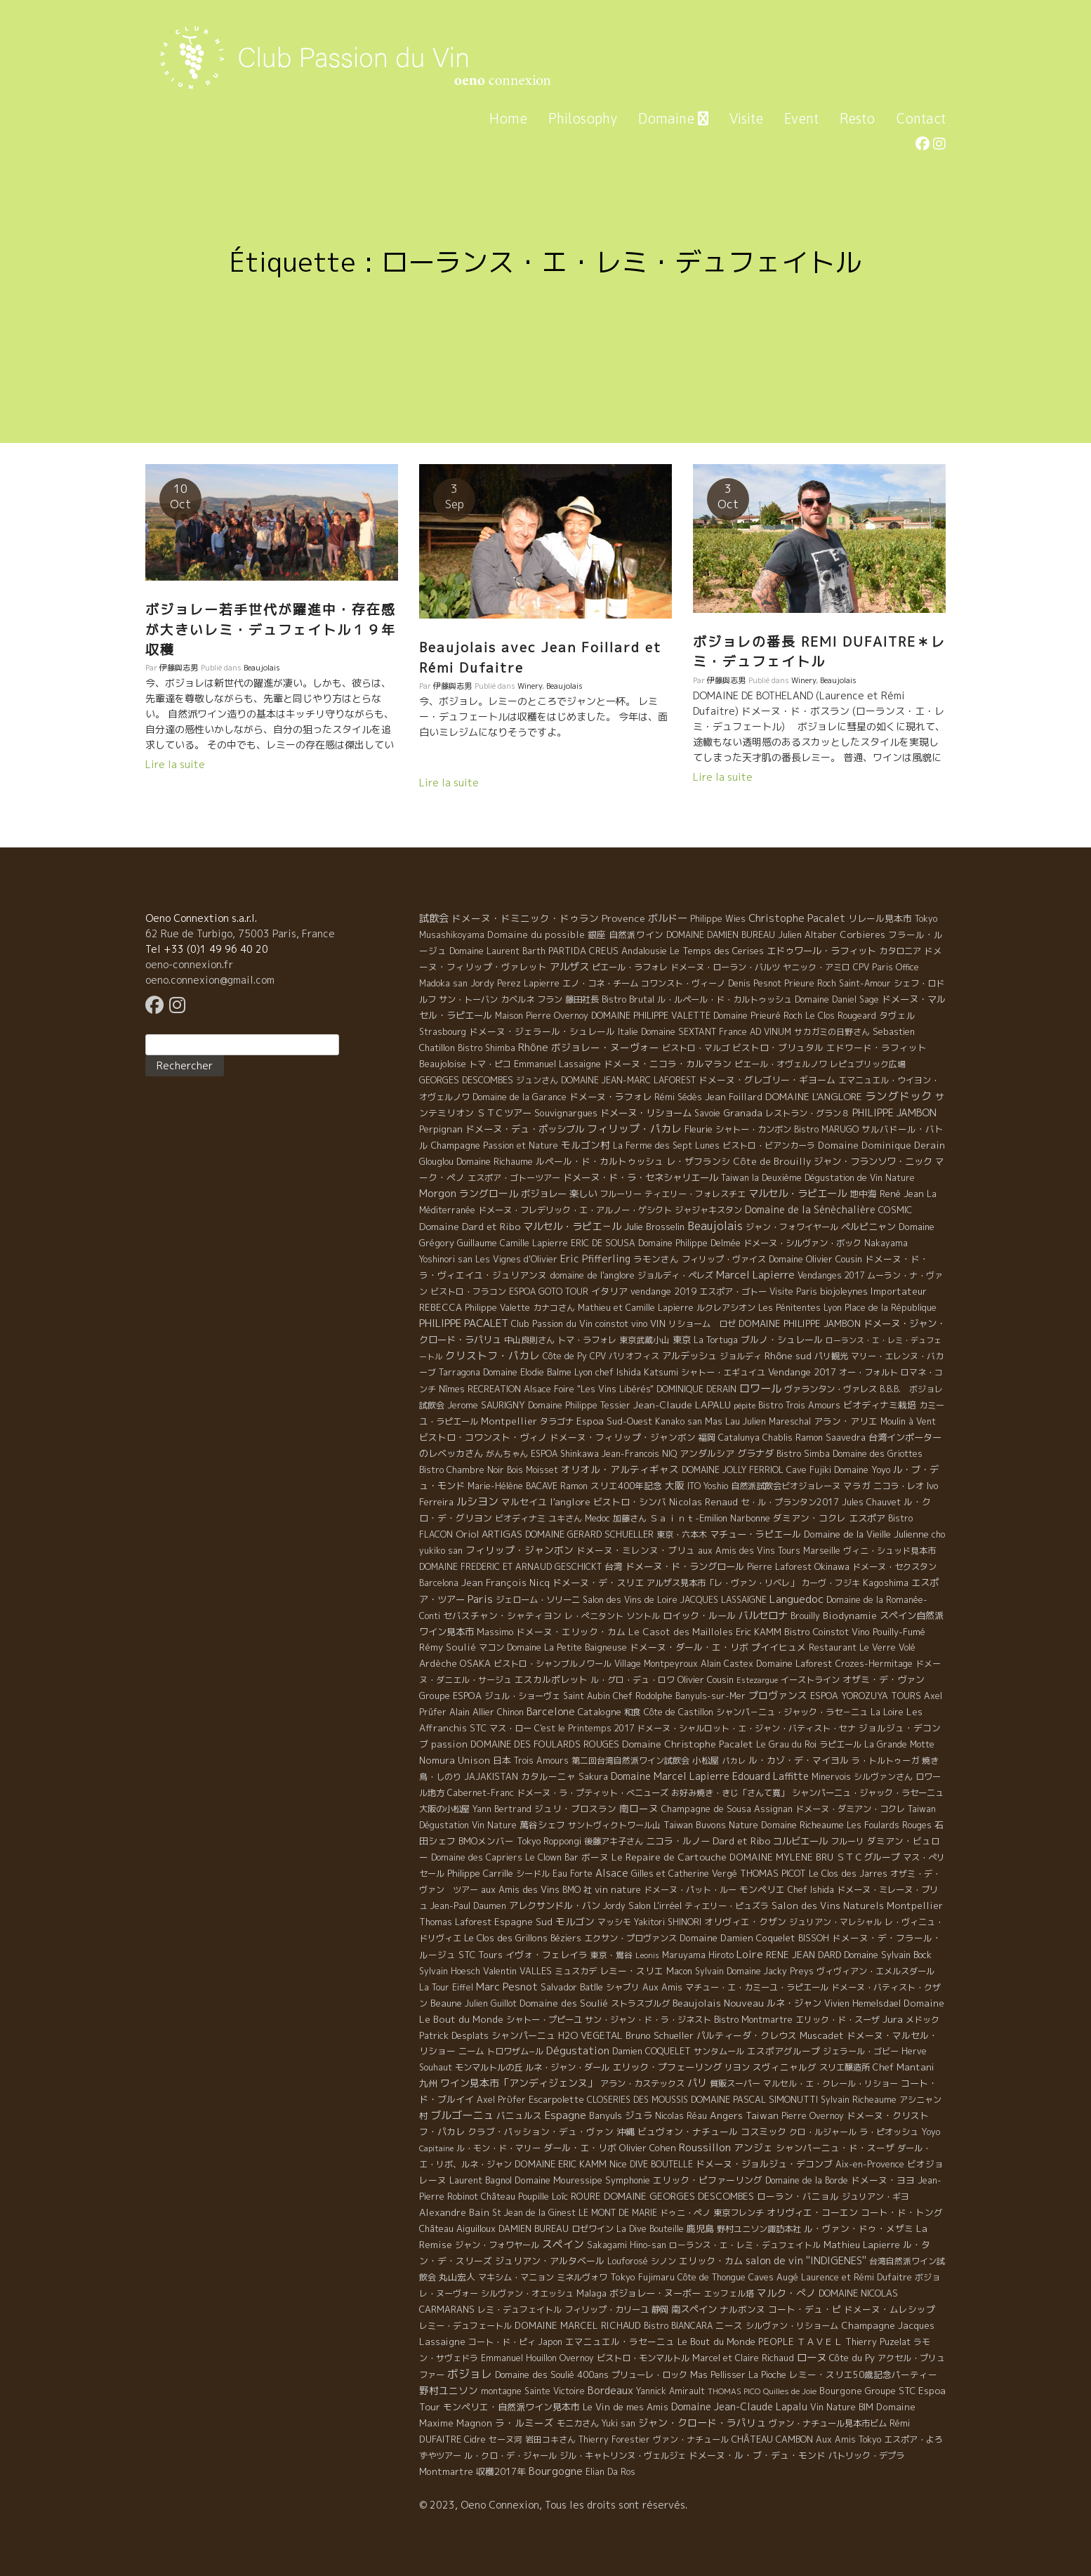 The width and height of the screenshot is (1091, 2576). What do you see at coordinates (716, 2341) in the screenshot?
I see `Le Bout du Monde [Le Bout du Monde (11 éléments)]` at bounding box center [716, 2341].